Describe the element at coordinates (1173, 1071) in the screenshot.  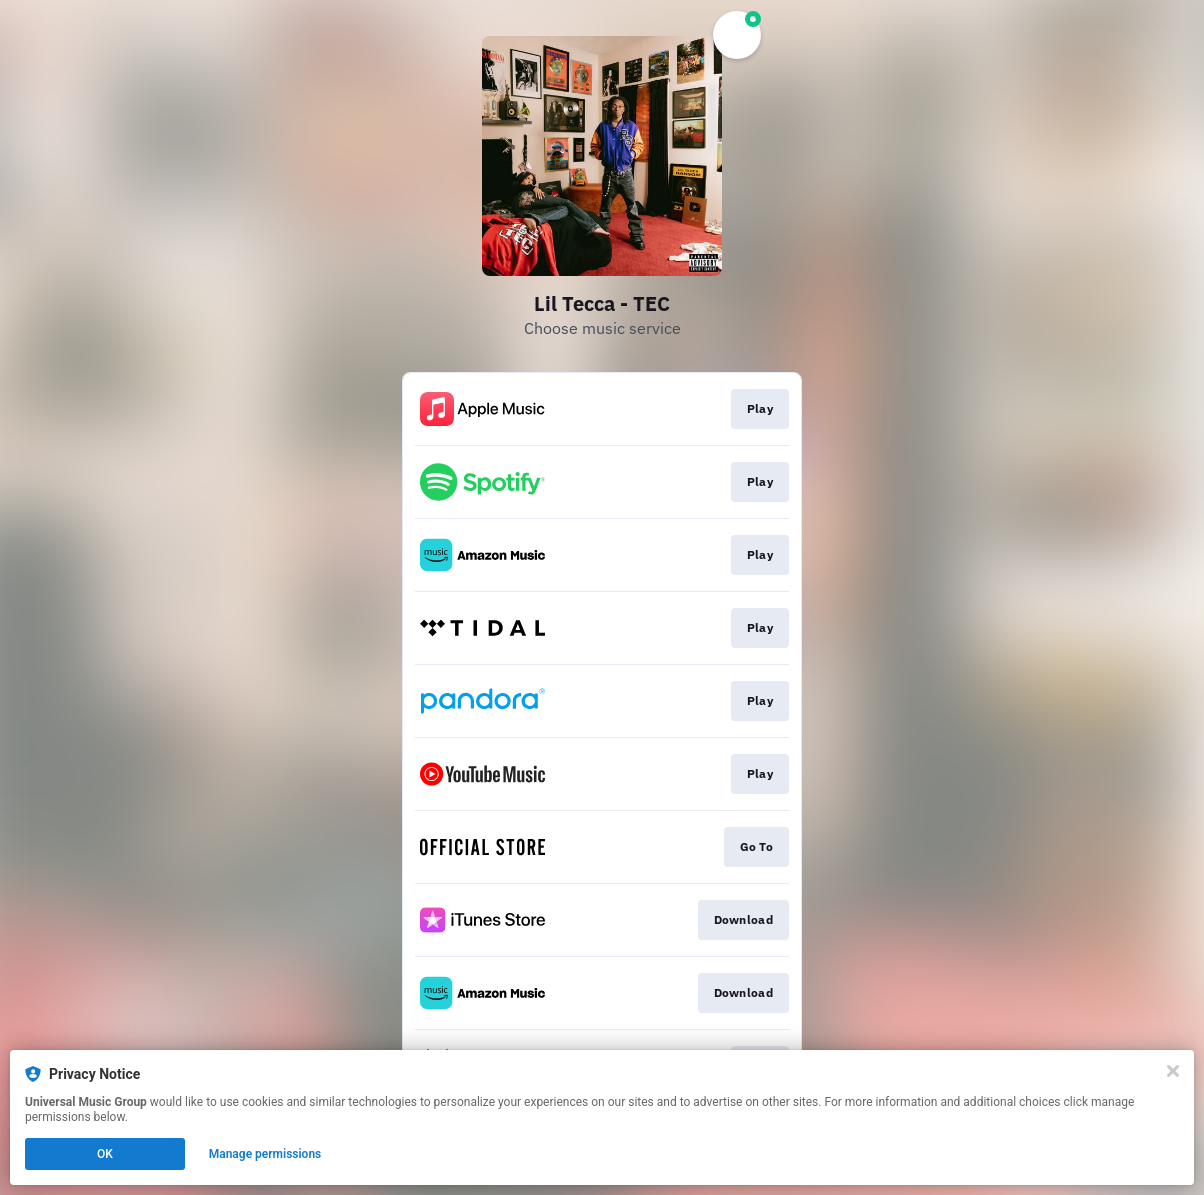
I see `[Close]` at that location.